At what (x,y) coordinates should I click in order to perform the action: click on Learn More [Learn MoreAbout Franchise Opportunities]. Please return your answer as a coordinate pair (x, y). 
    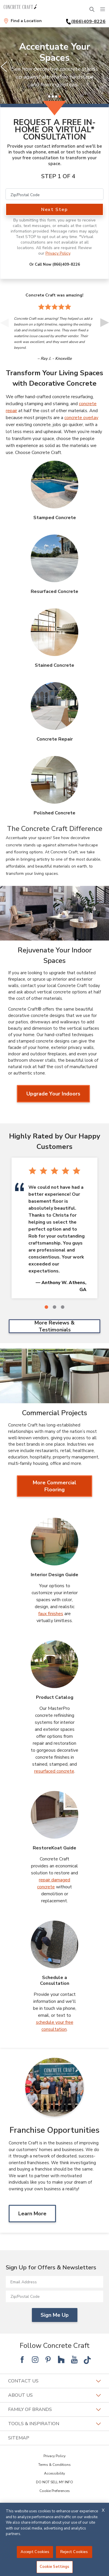
    Looking at the image, I should click on (32, 2213).